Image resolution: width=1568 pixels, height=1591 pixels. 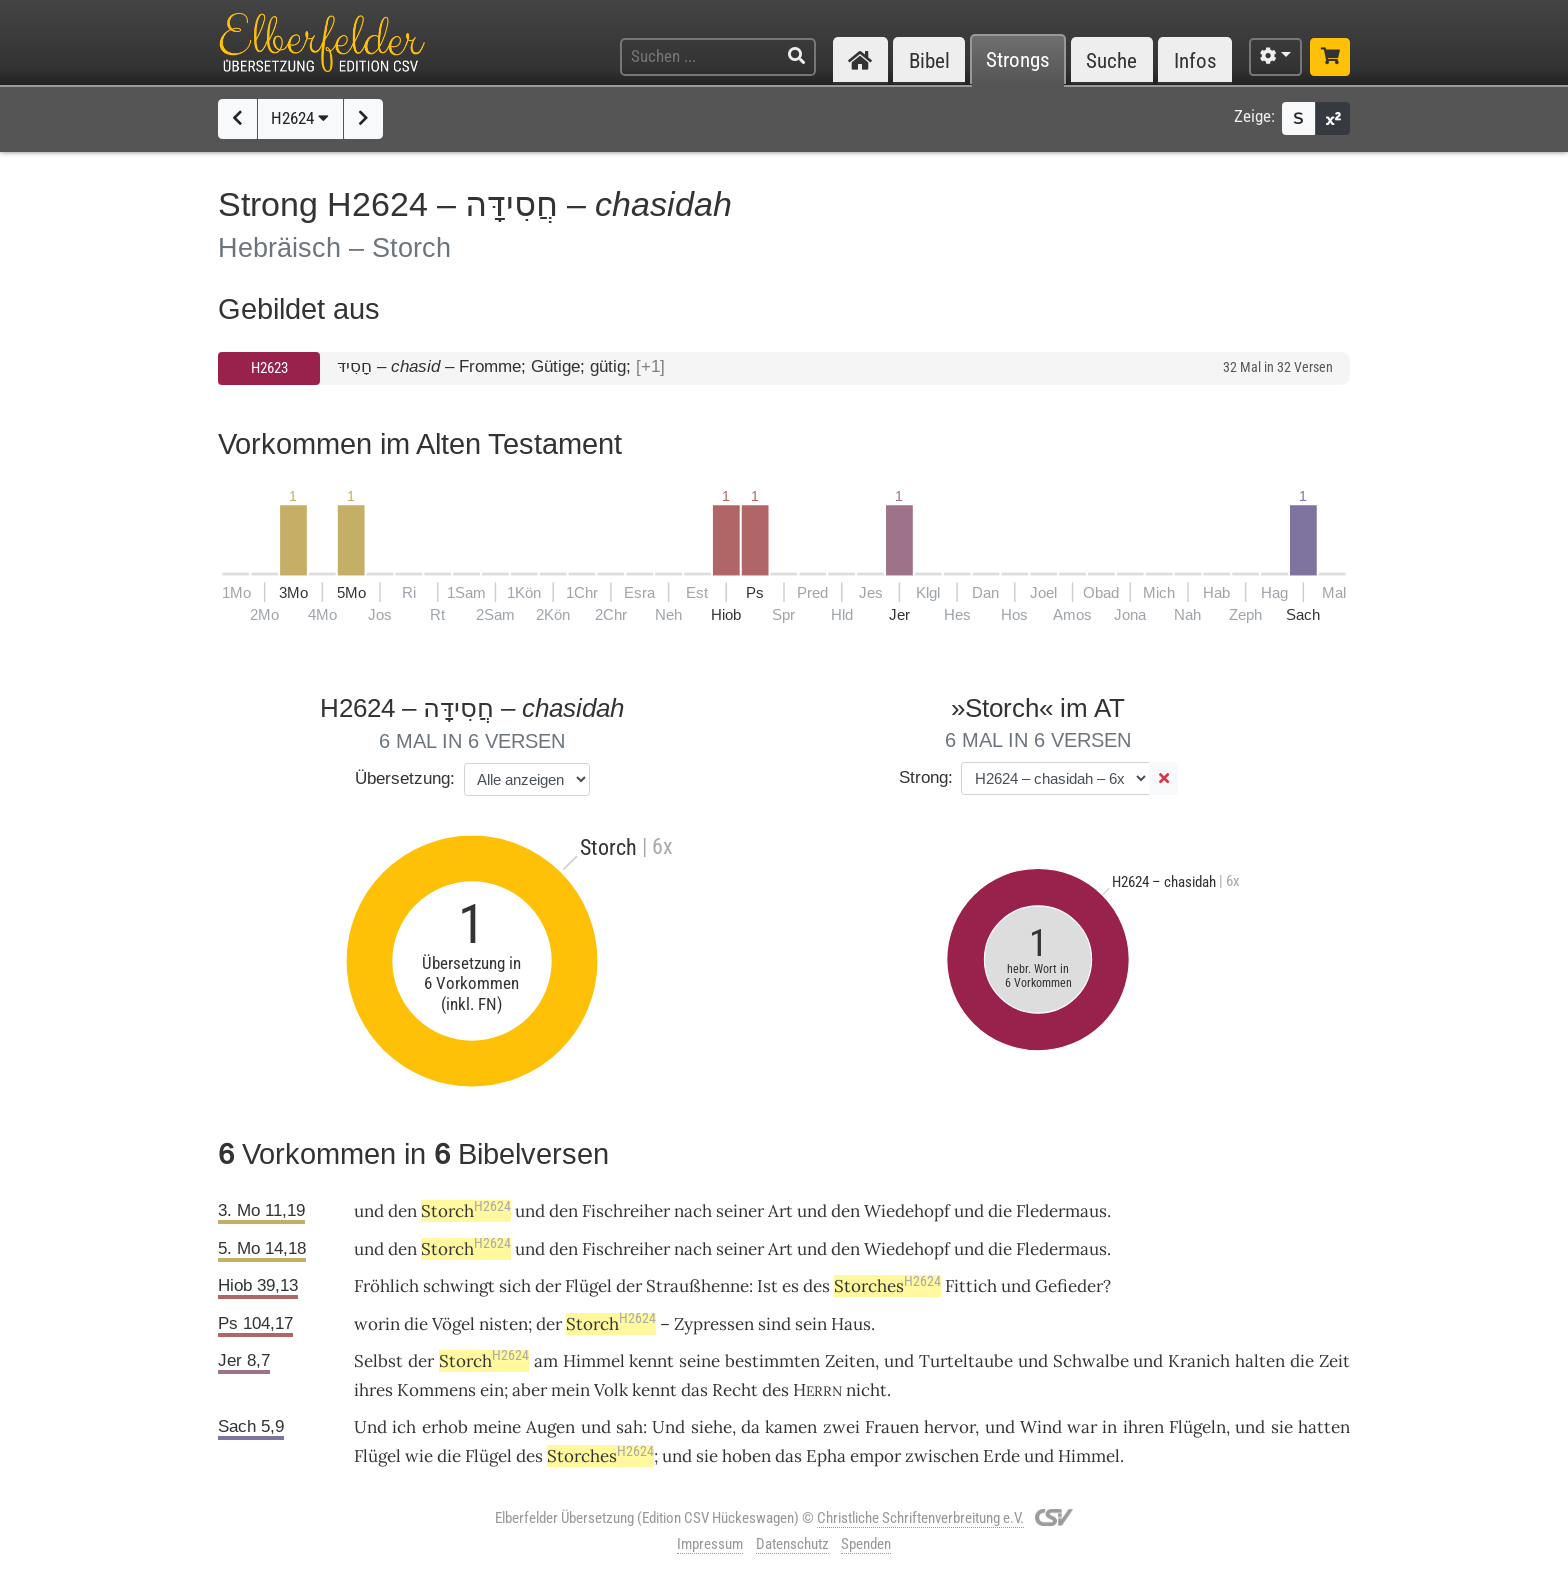 I want to click on Augen, so click(x=550, y=1427).